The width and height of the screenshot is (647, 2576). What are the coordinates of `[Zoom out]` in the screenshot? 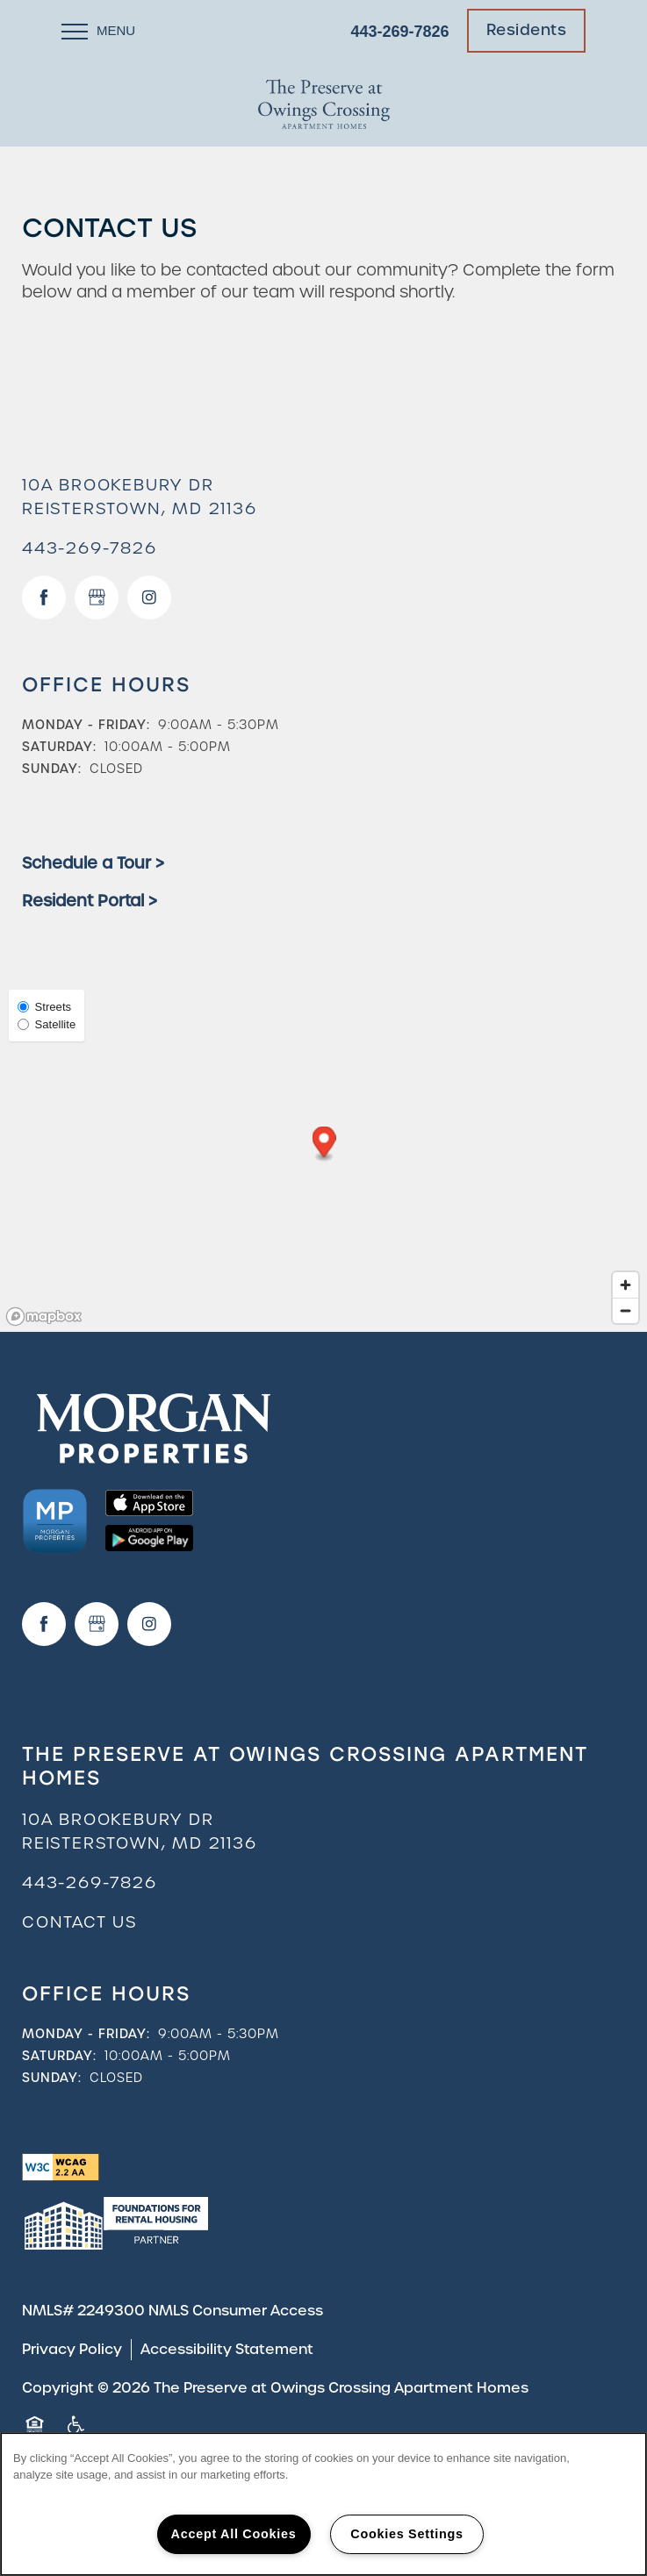 It's located at (625, 1310).